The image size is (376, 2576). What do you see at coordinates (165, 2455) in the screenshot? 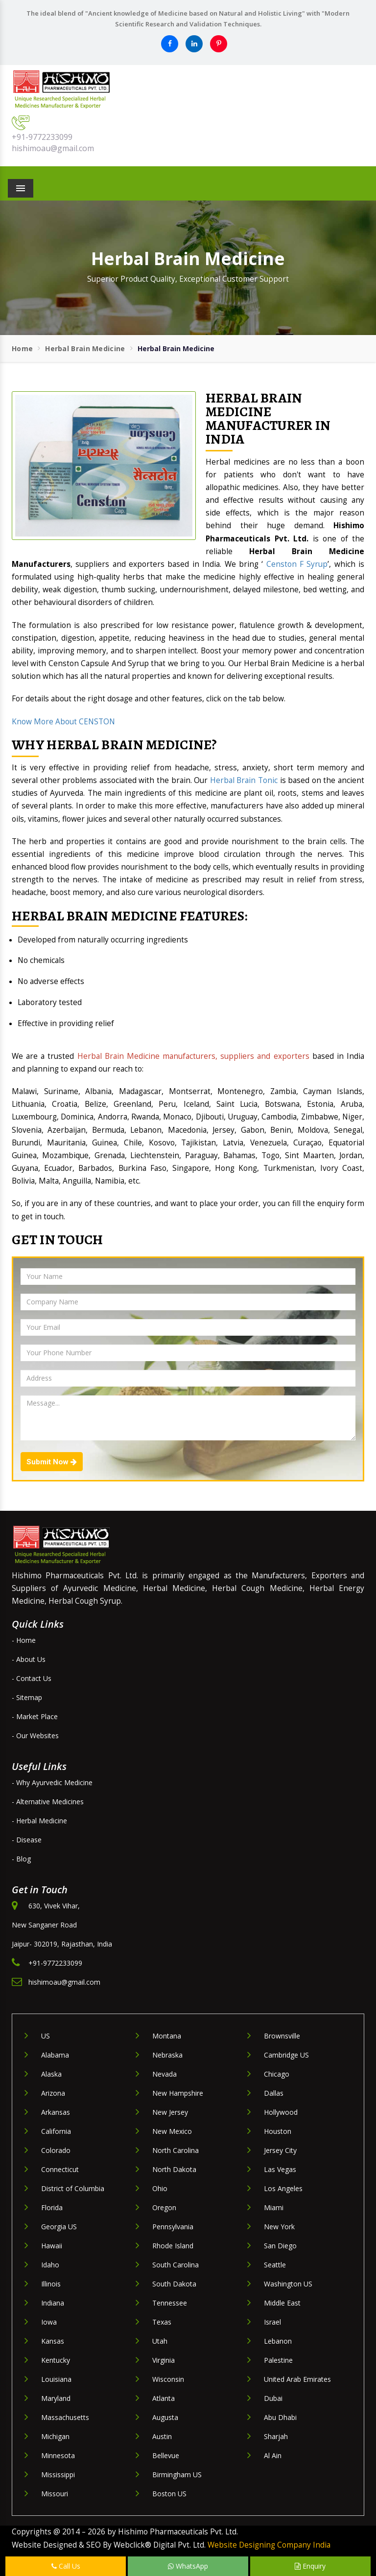
I see `Bellevue` at bounding box center [165, 2455].